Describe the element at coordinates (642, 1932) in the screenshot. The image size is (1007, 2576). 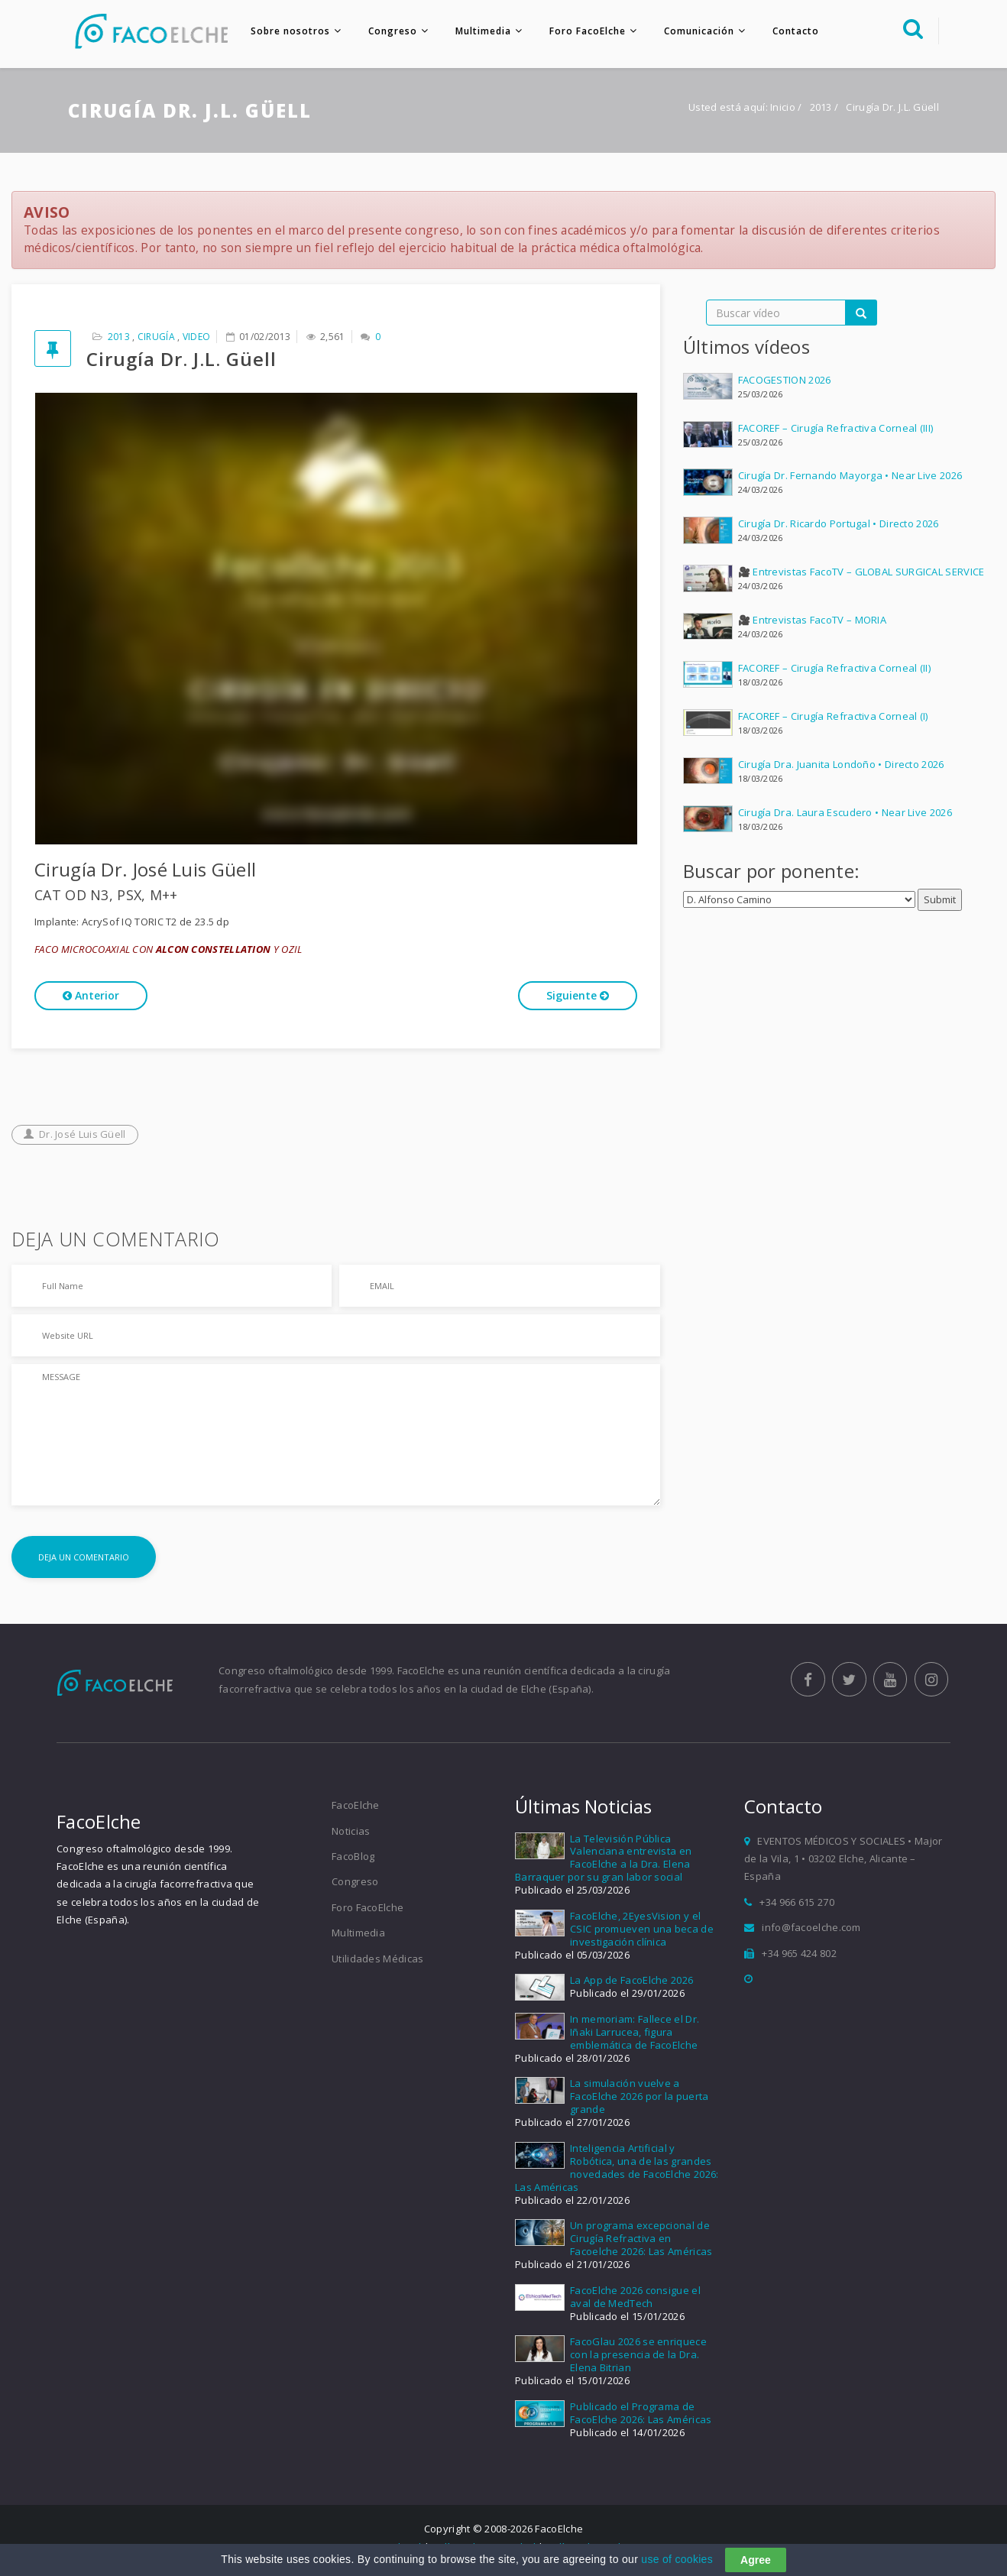
I see `FacoElche, 2EyesVision y el CSIC promueven una beca de investigación clínica` at that location.